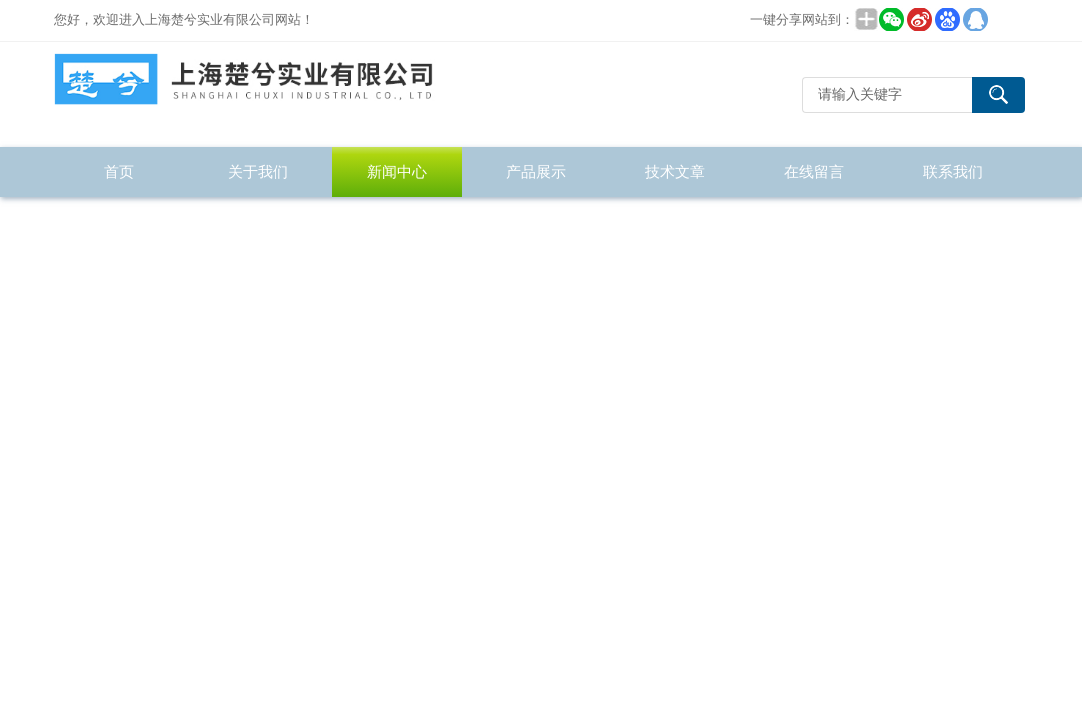 The width and height of the screenshot is (1082, 720). What do you see at coordinates (258, 171) in the screenshot?
I see `关于我们` at bounding box center [258, 171].